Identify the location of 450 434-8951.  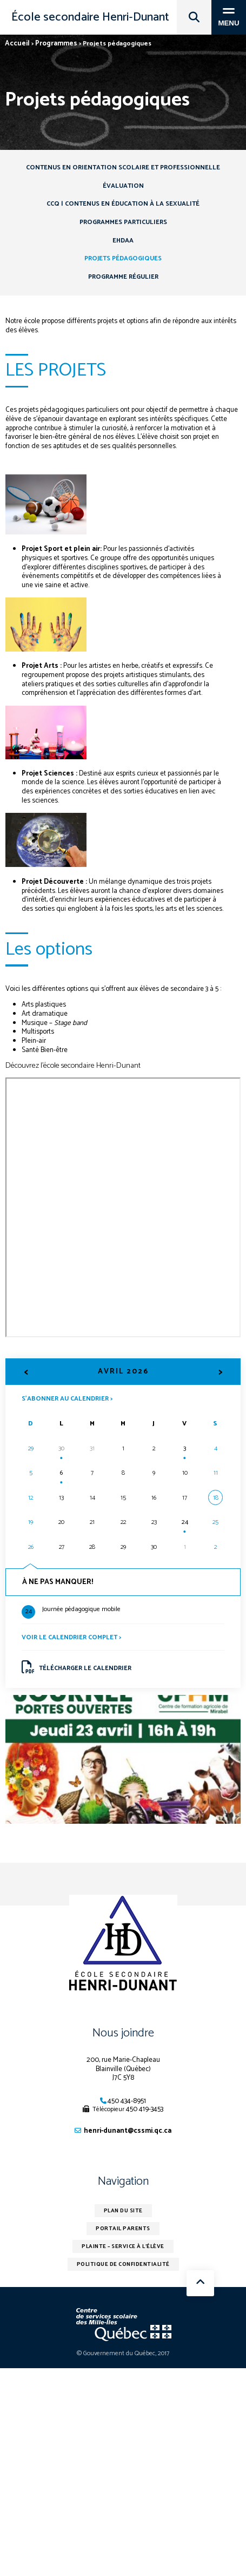
(127, 2101).